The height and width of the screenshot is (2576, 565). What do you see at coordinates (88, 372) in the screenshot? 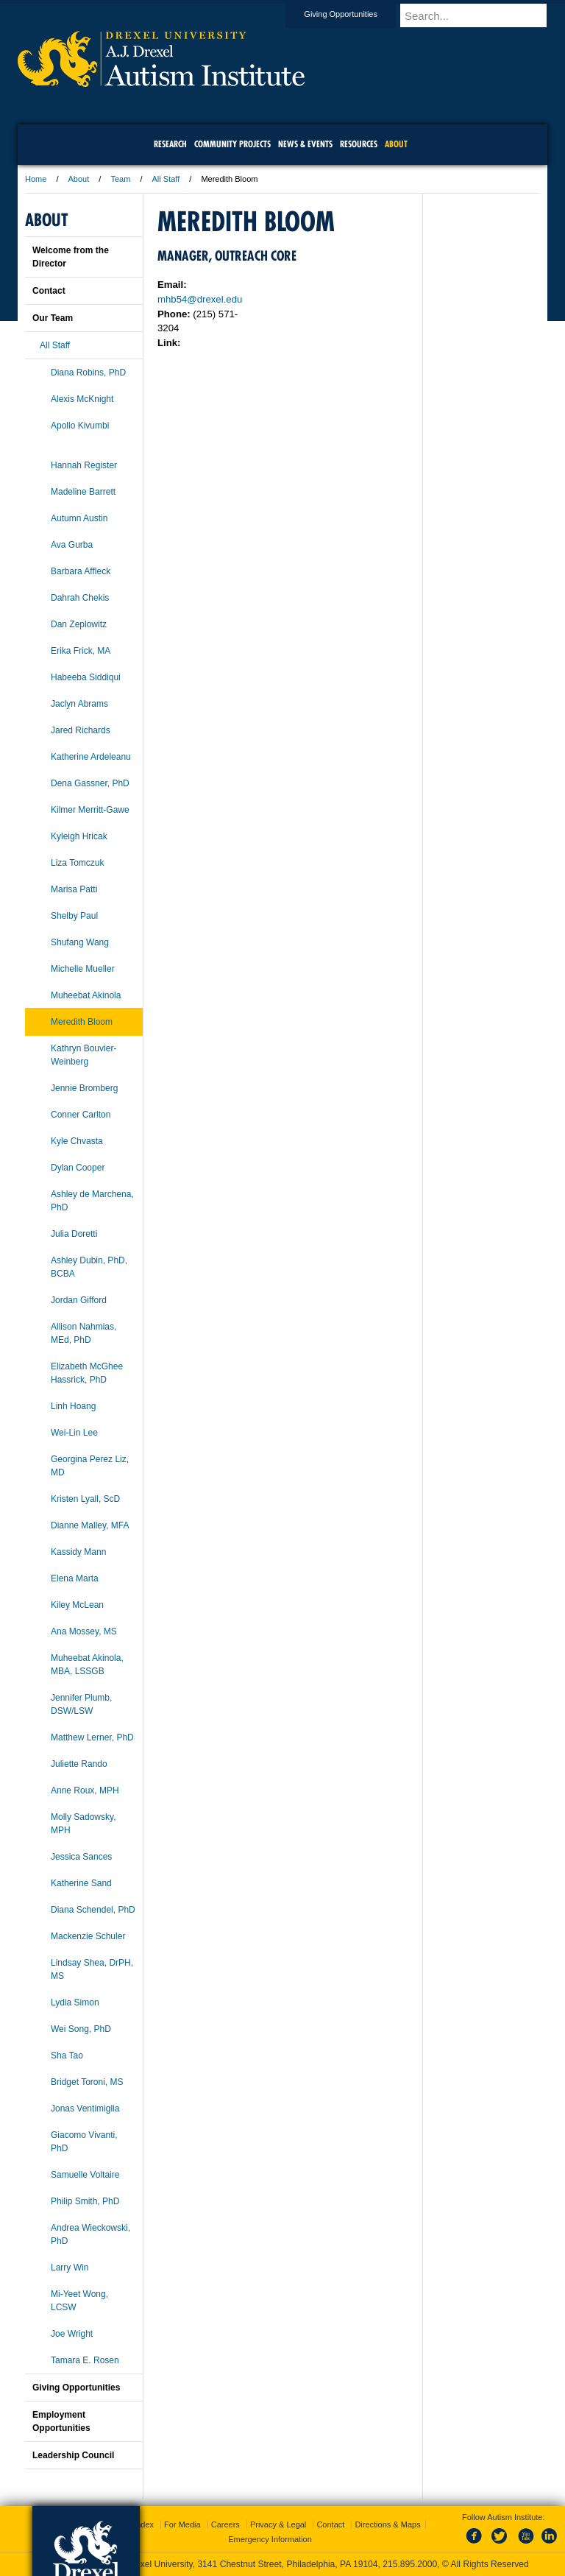
I see `Diana Robins, PhD` at bounding box center [88, 372].